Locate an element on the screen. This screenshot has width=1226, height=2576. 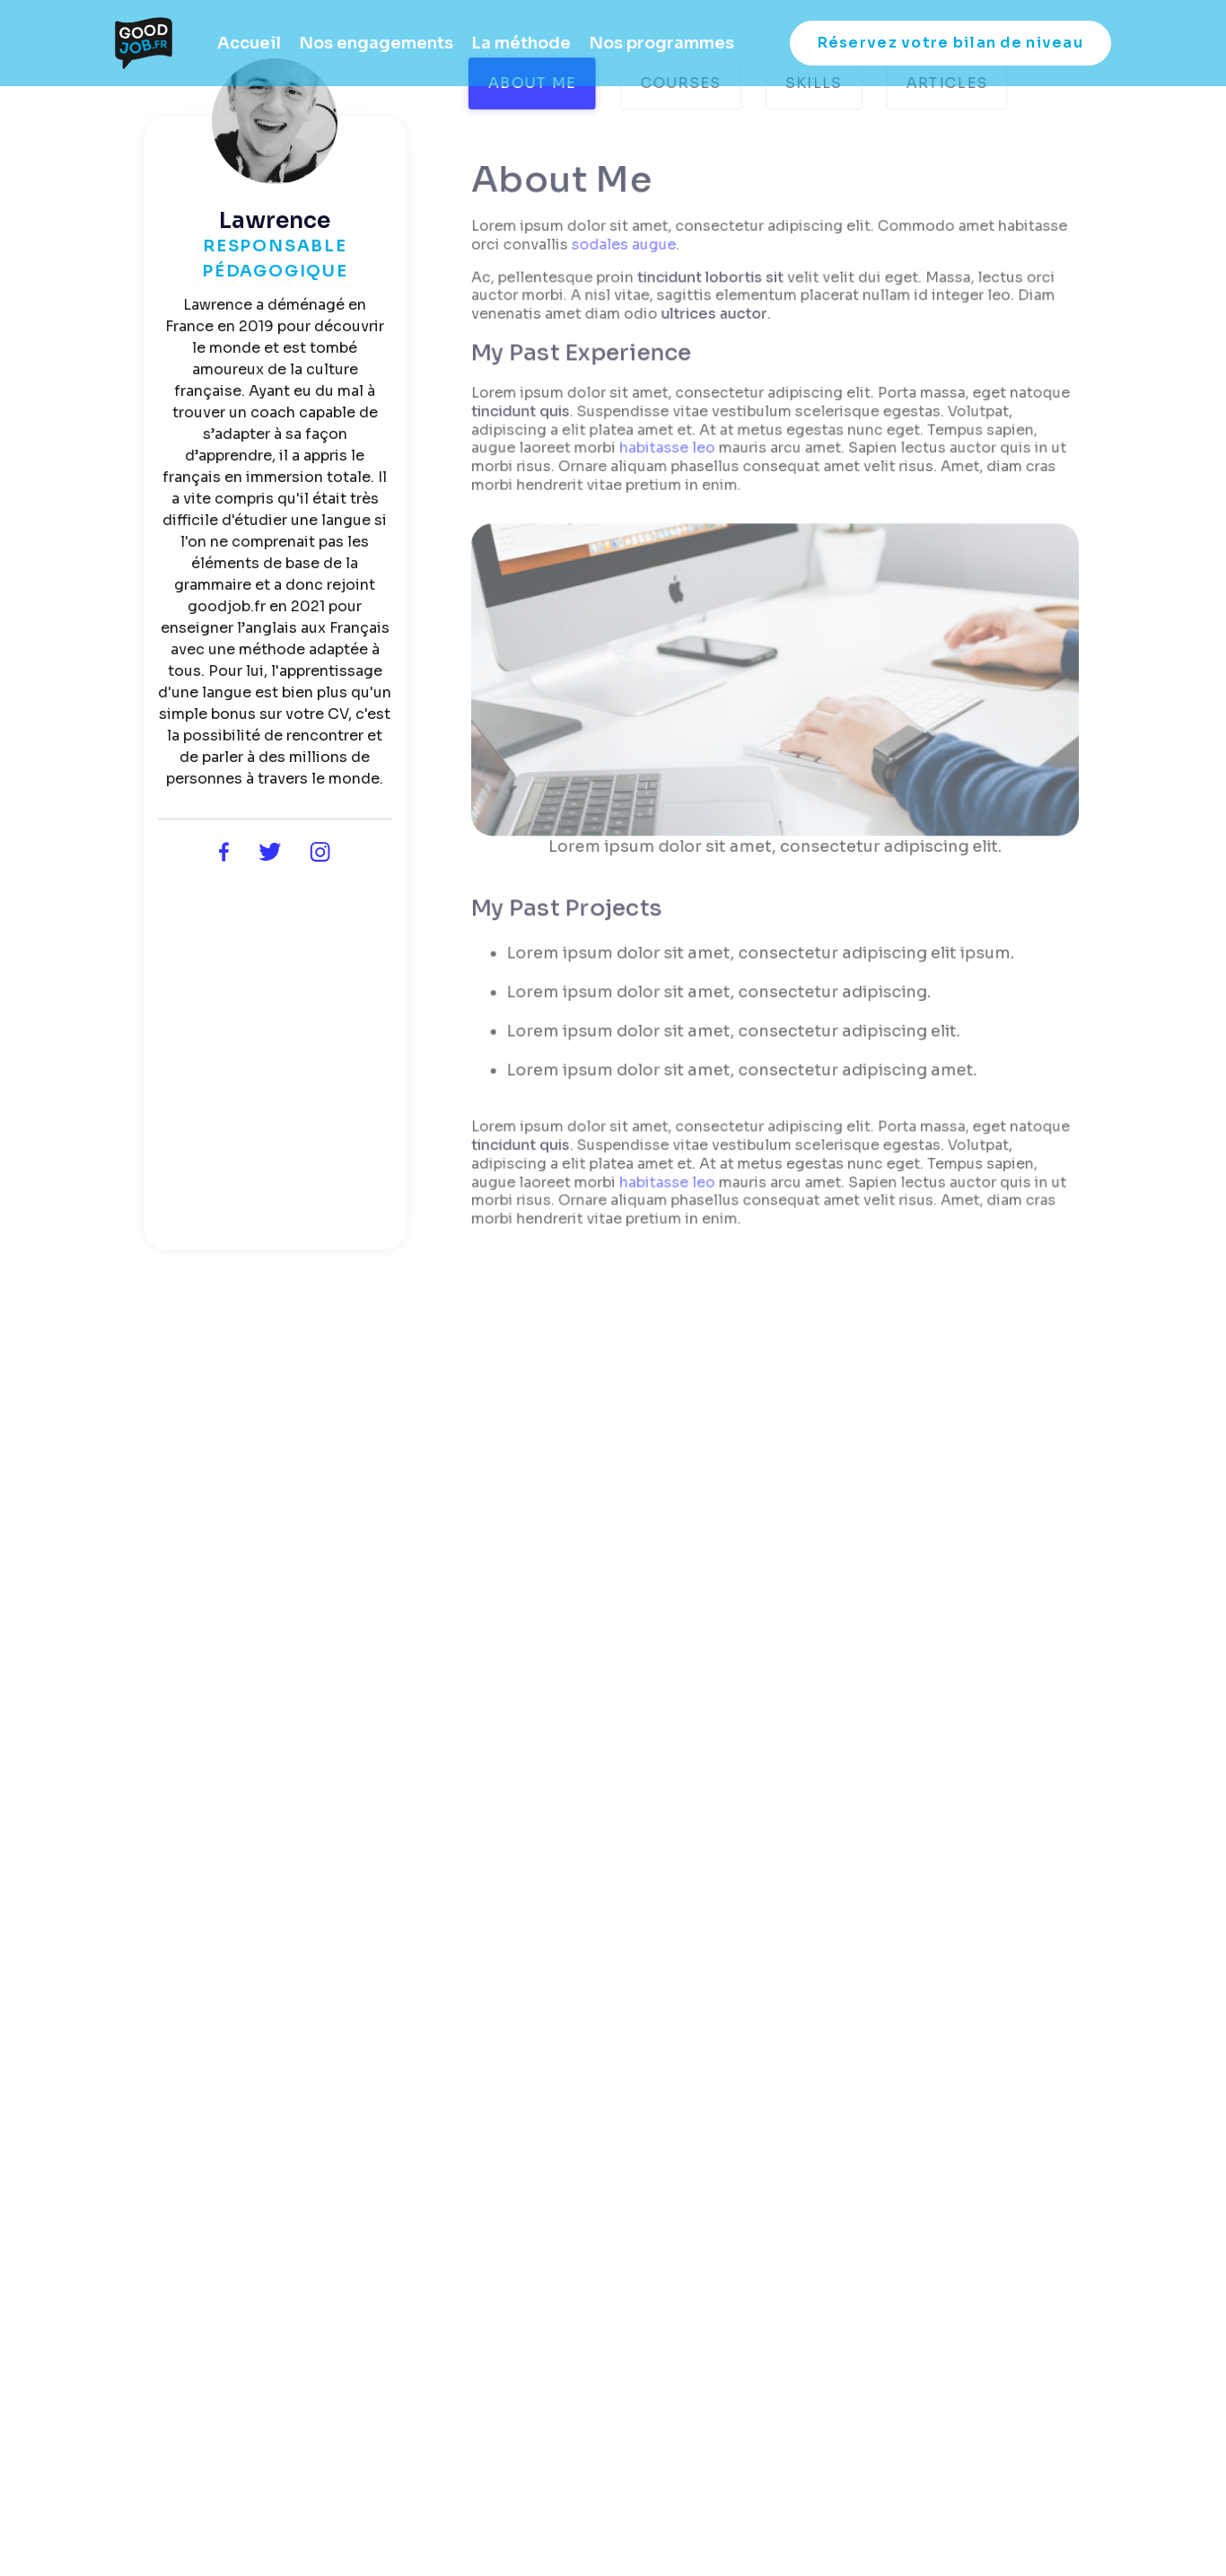
Accueil is located at coordinates (249, 43).